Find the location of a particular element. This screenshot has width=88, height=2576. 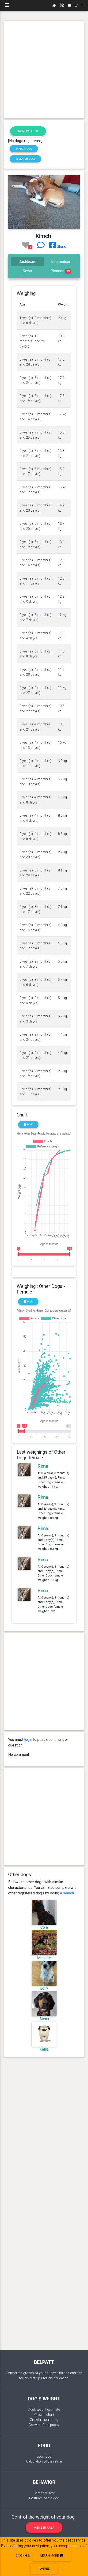

Information [tab] is located at coordinates (60, 261).